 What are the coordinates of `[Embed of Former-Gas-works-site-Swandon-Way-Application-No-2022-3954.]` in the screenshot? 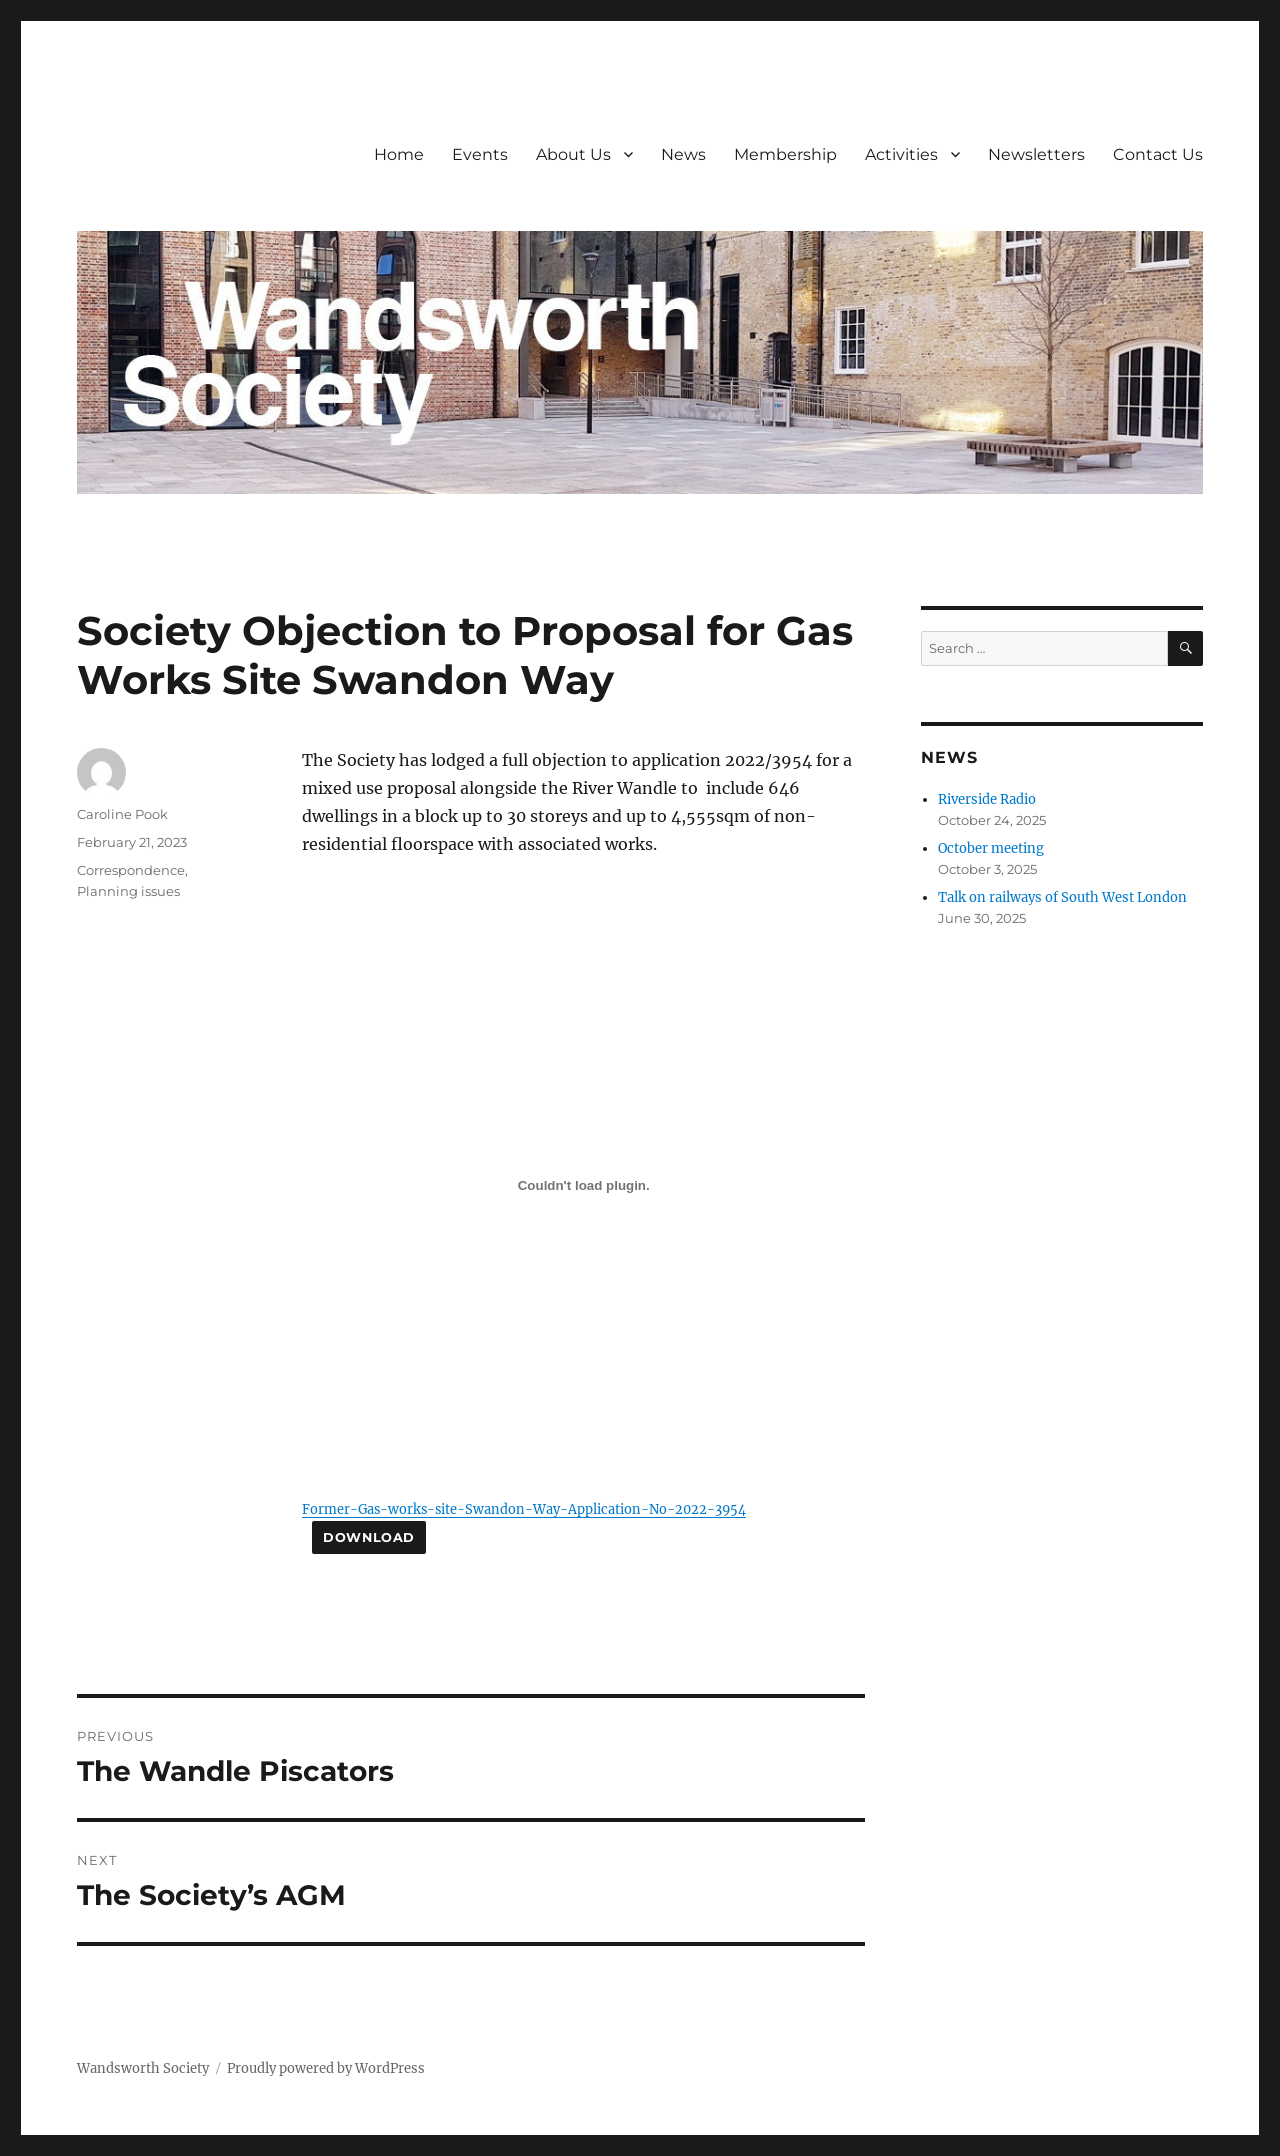 It's located at (583, 1186).